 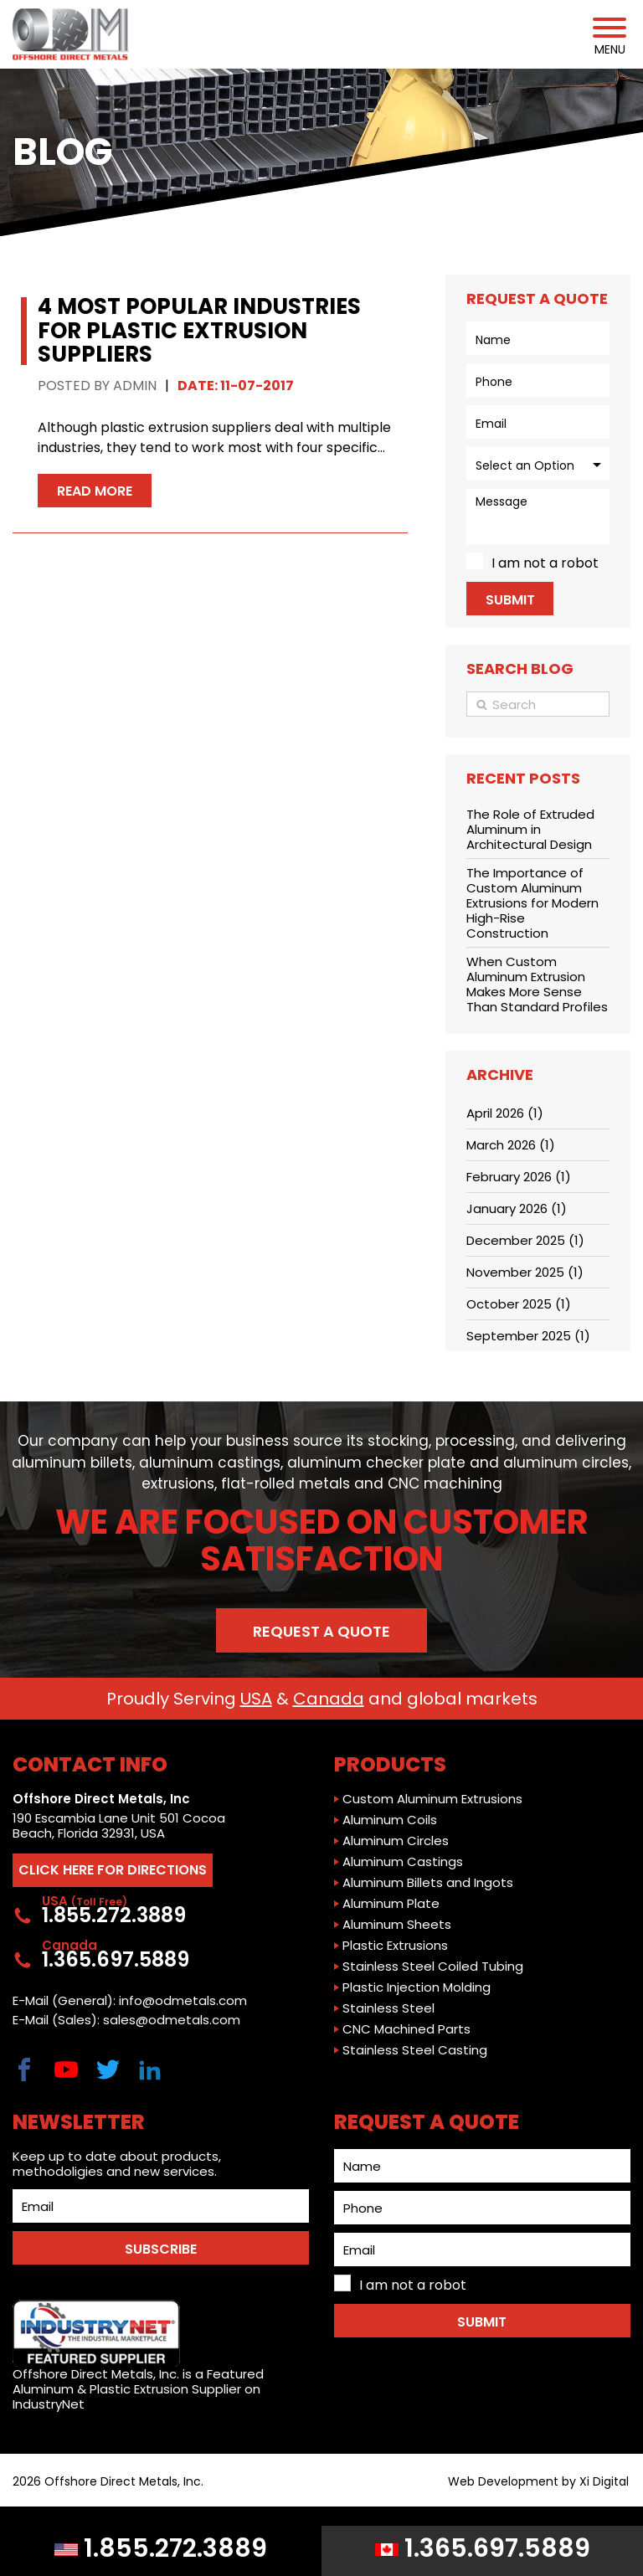 I want to click on Submit, so click(x=510, y=599).